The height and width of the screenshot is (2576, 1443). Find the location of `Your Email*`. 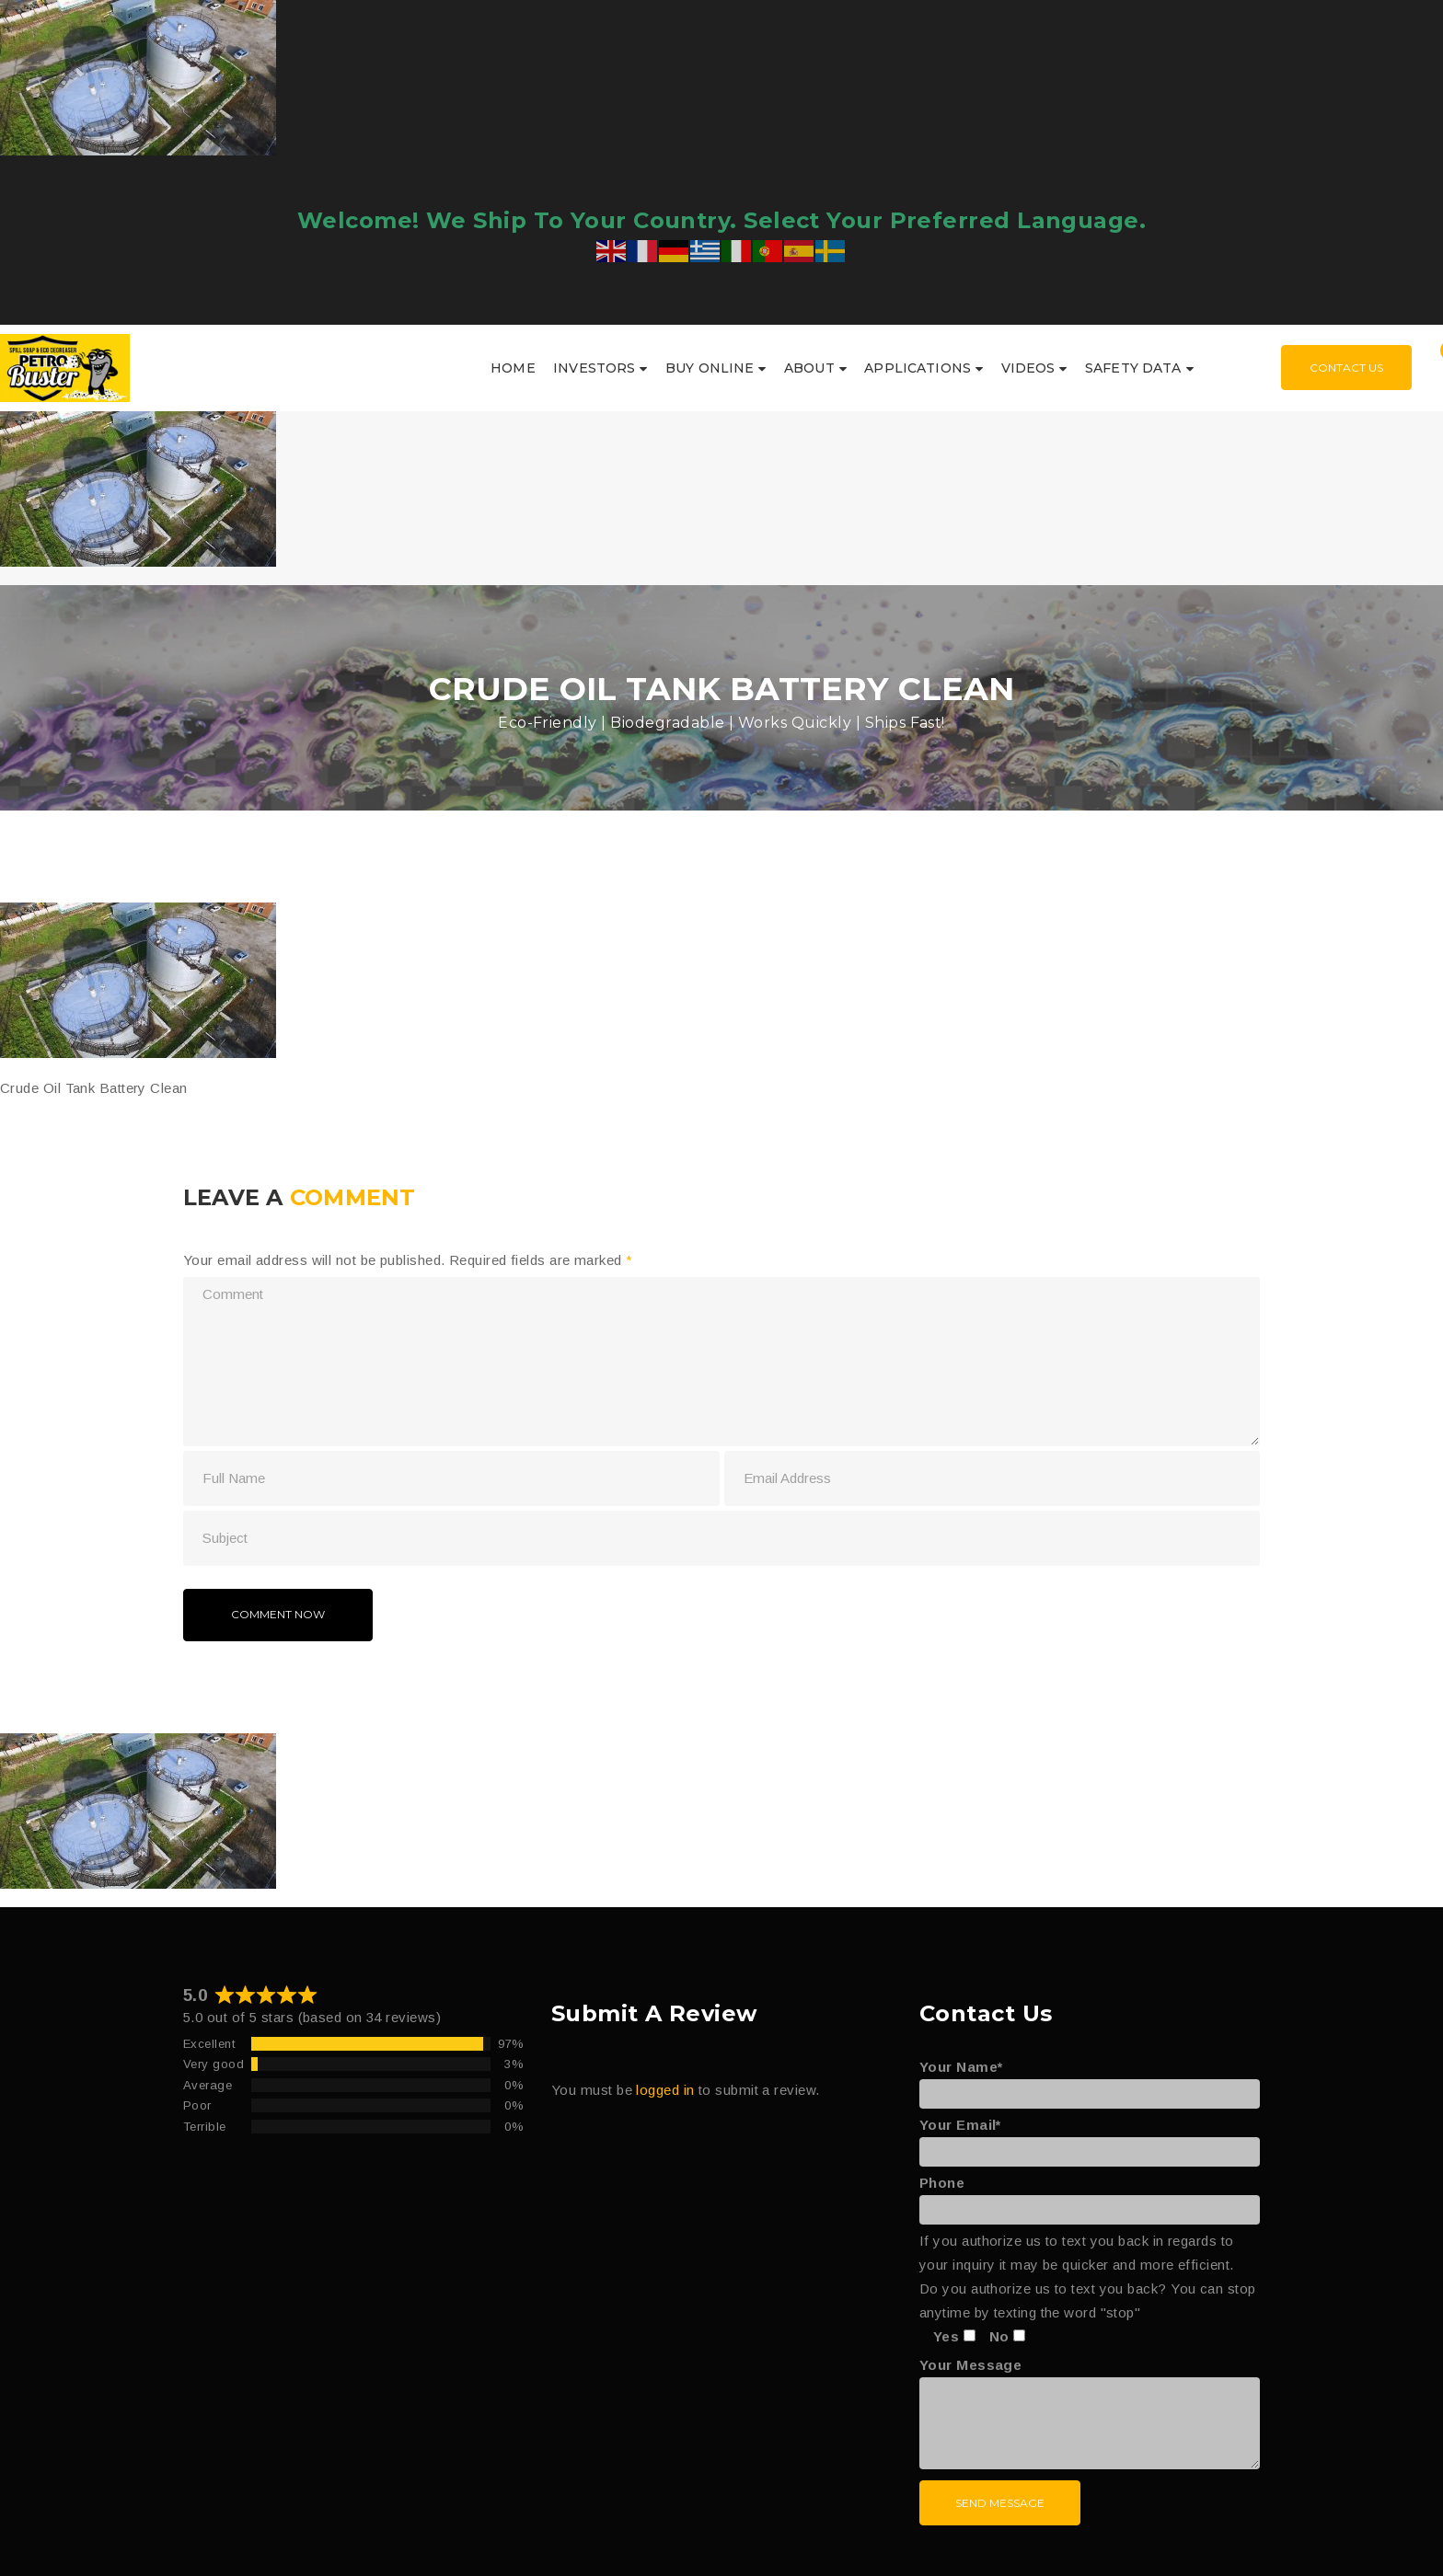

Your Email* is located at coordinates (1089, 2138).